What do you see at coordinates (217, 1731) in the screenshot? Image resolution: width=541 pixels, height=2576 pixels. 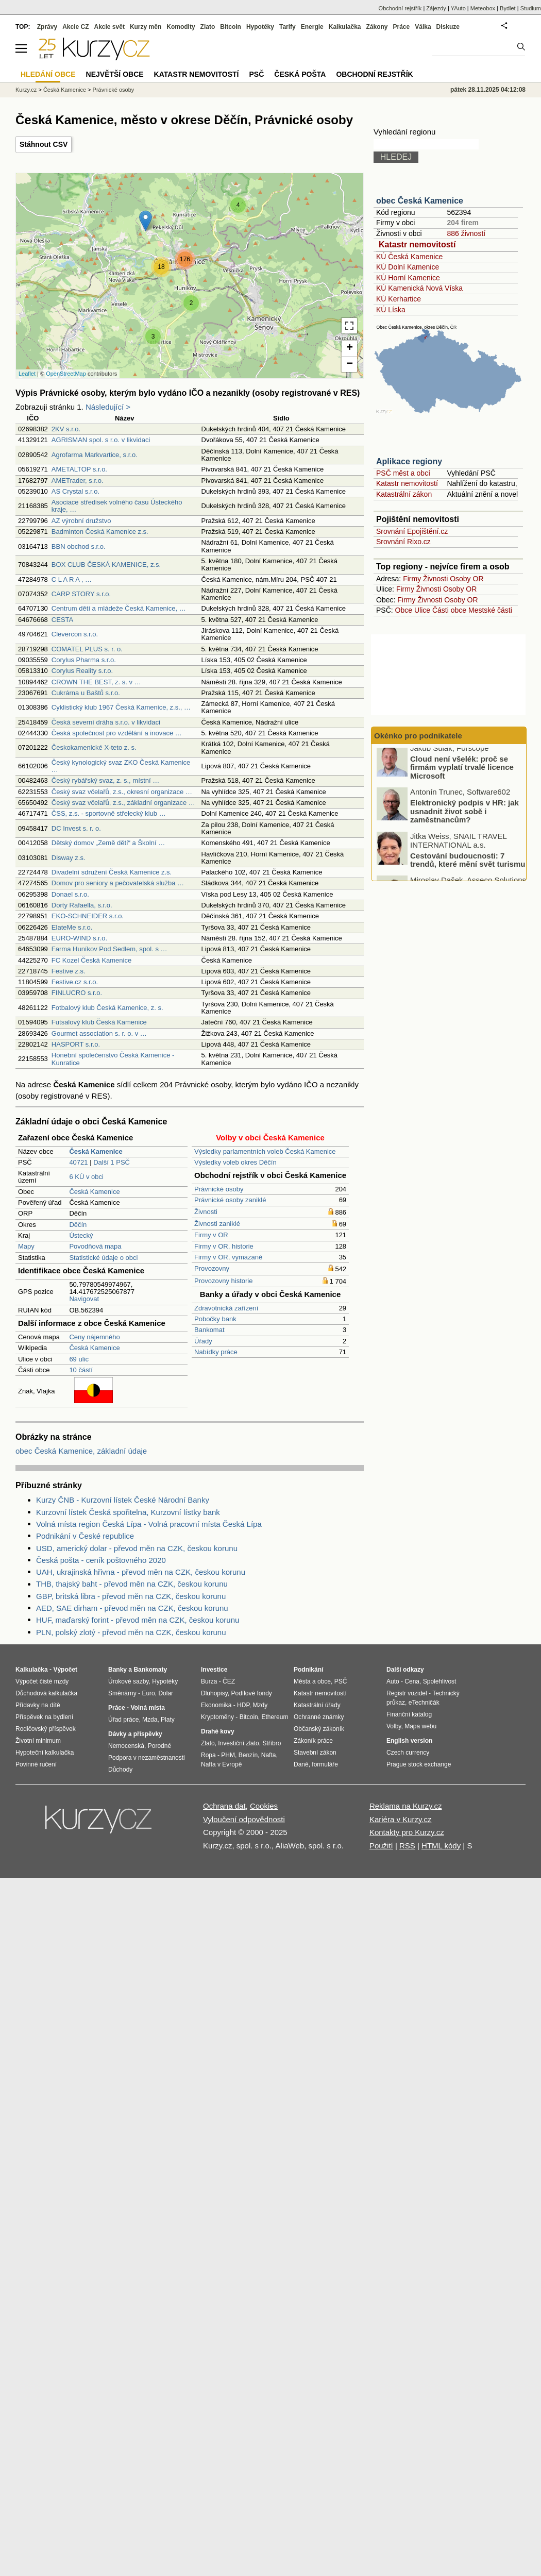 I see `Drahé kovy` at bounding box center [217, 1731].